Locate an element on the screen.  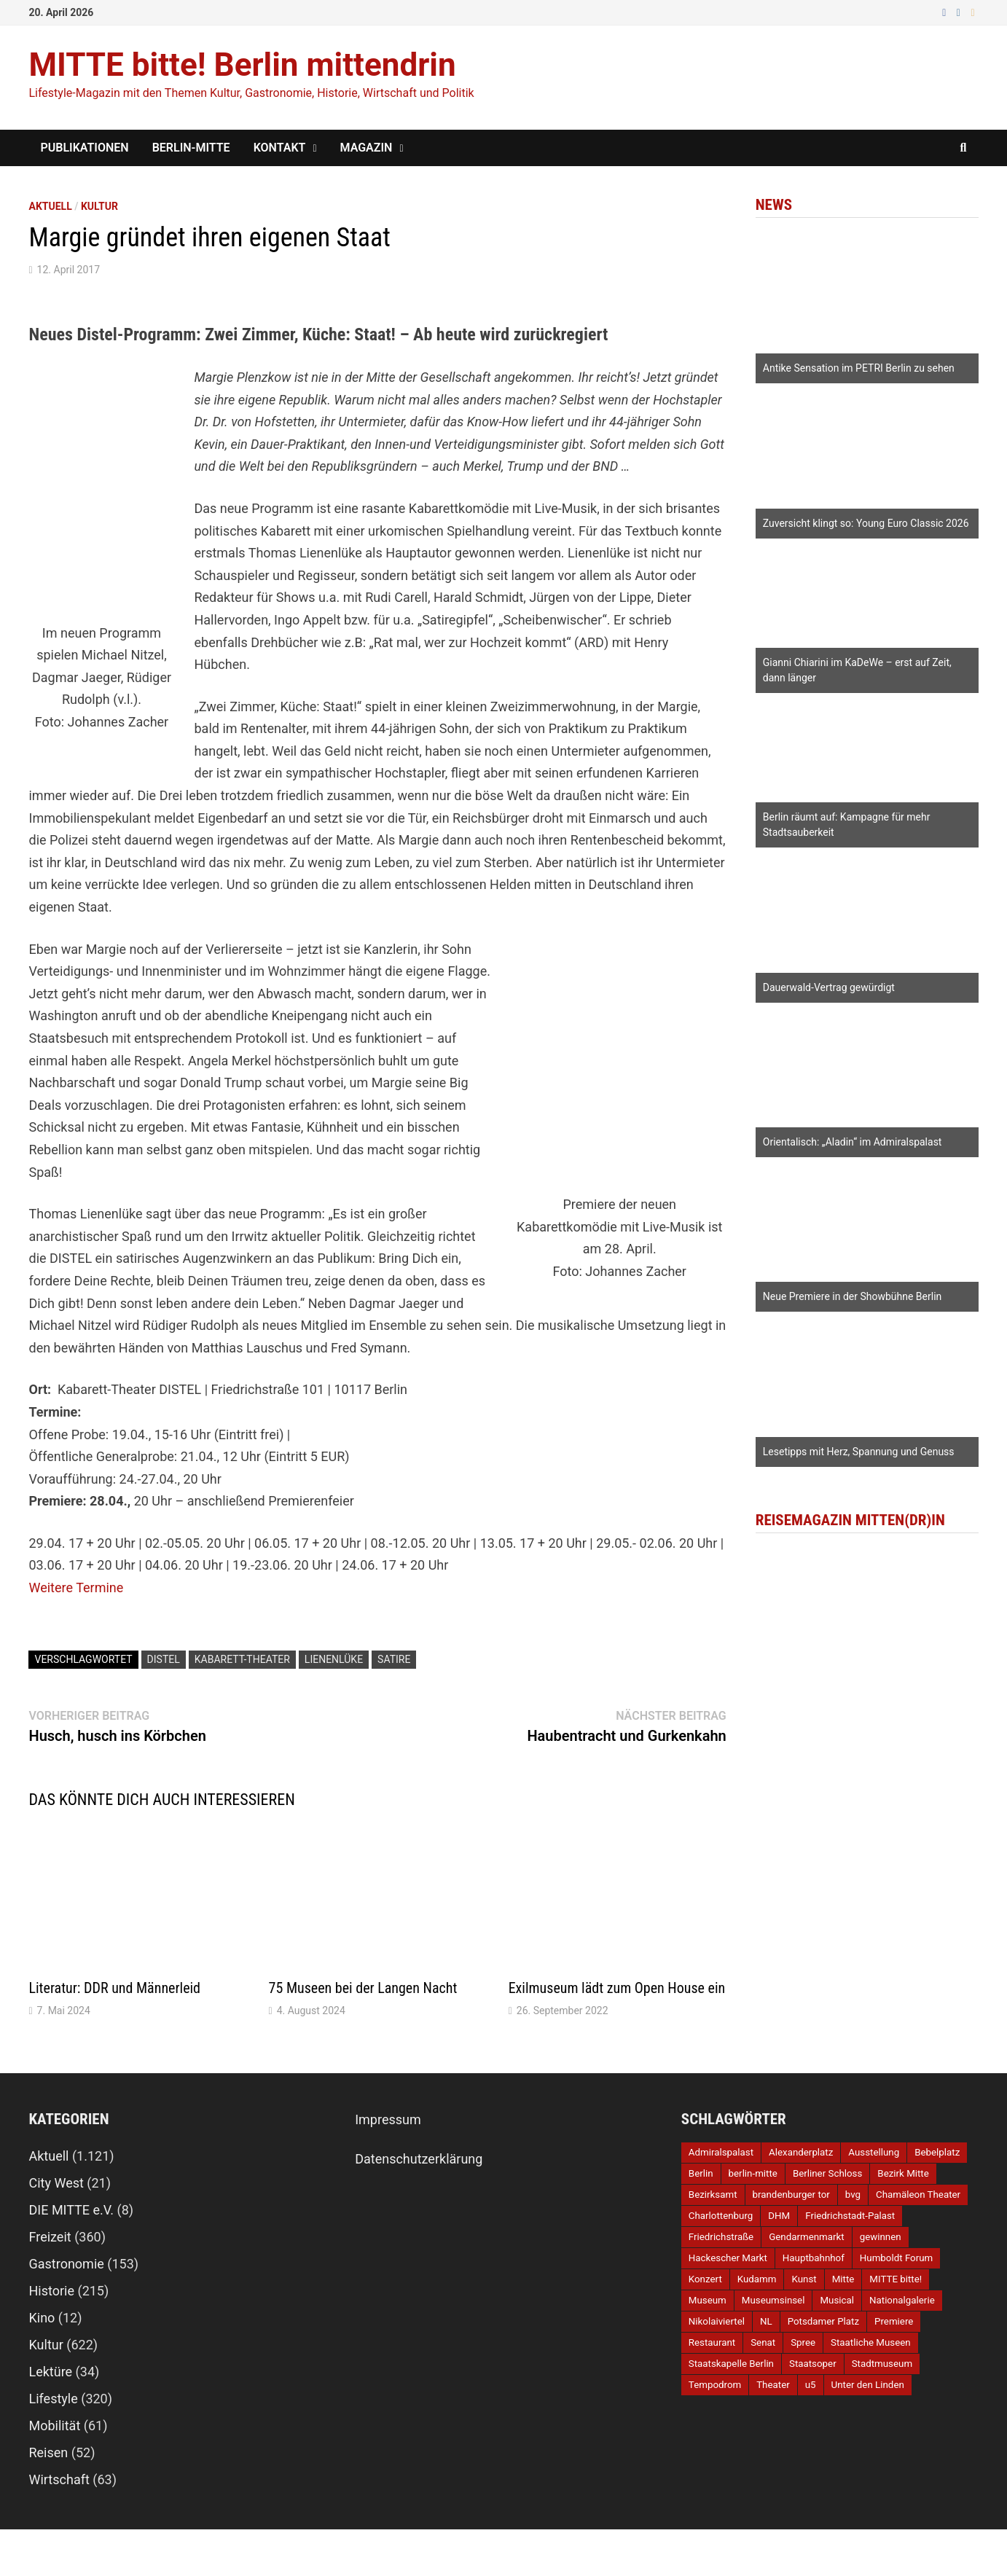
Potsdamer Platz is located at coordinates (823, 2321).